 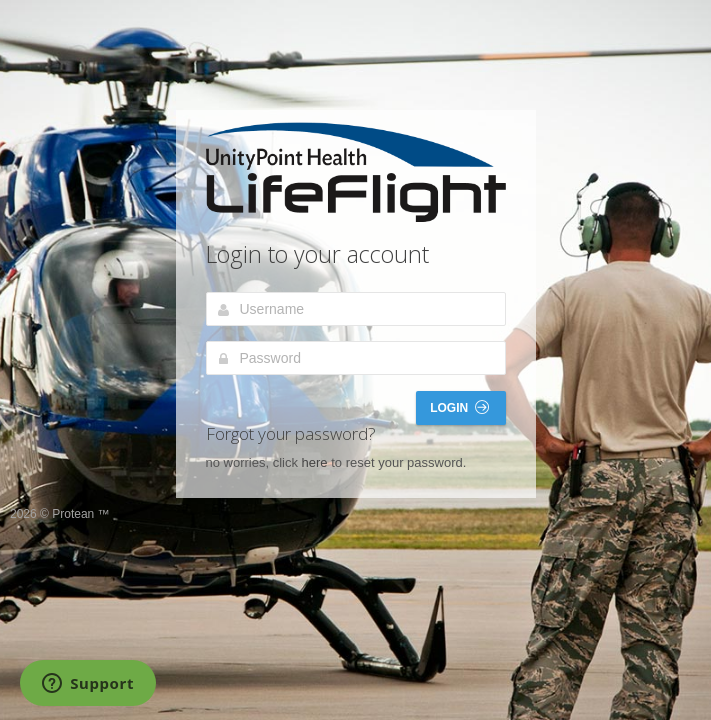 I want to click on Login, so click(x=459, y=407).